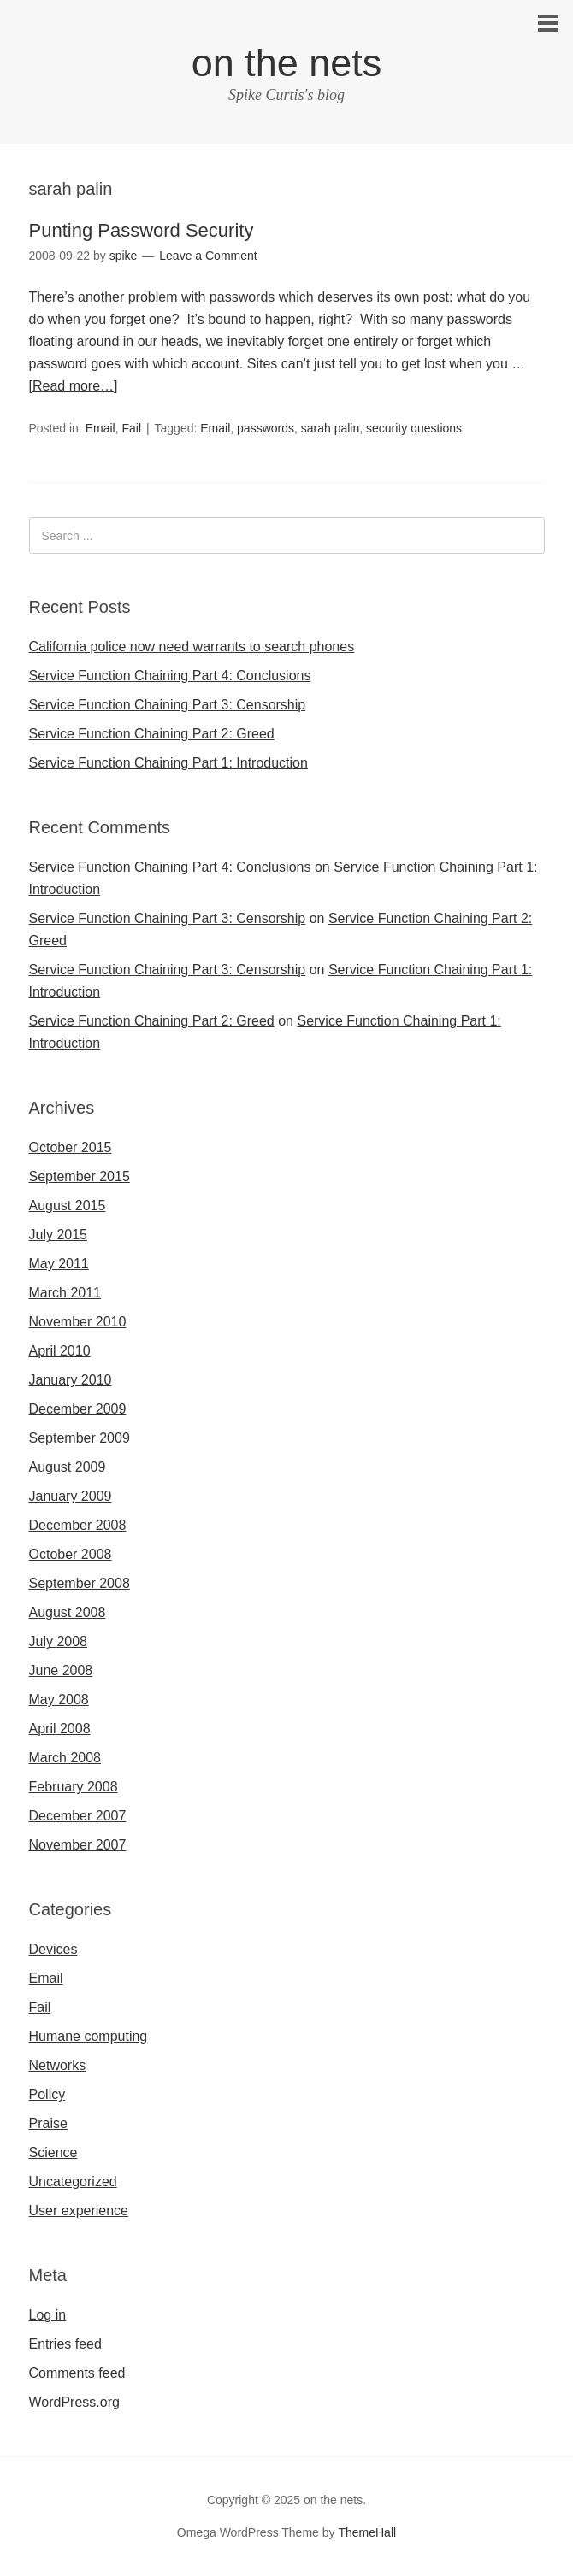 Image resolution: width=573 pixels, height=2576 pixels. Describe the element at coordinates (167, 704) in the screenshot. I see `Service Function Chaining Part 3: Censorship` at that location.